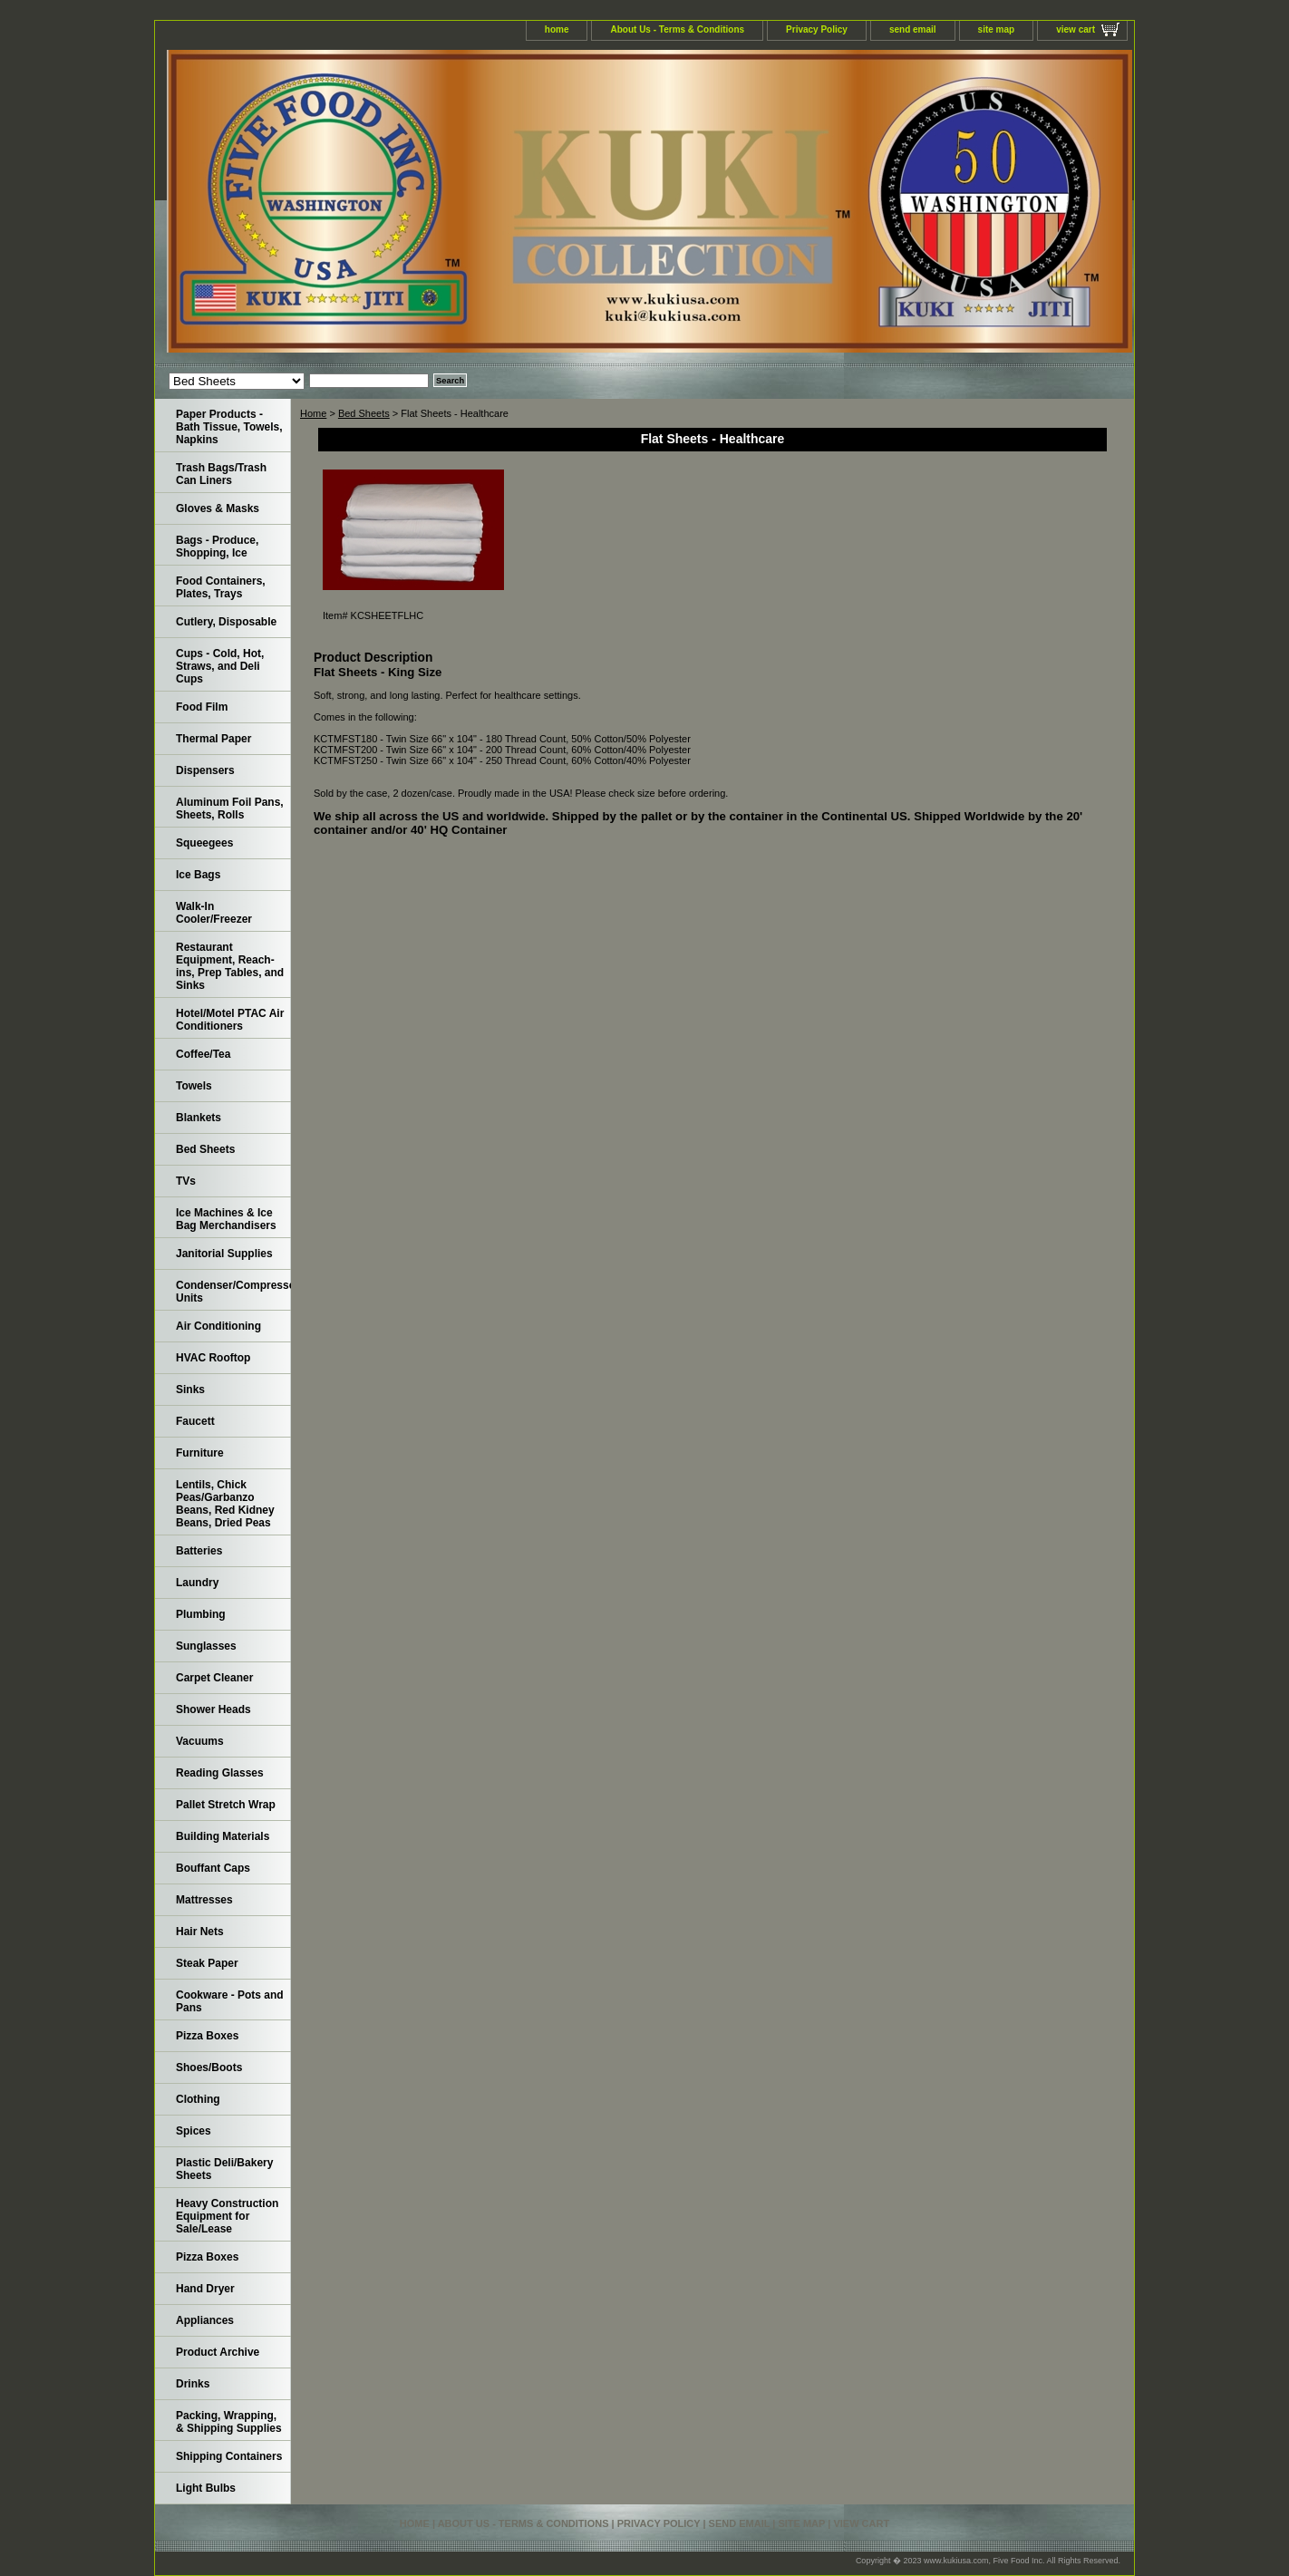 The height and width of the screenshot is (2576, 1289). I want to click on Lentils, Chick Peas/Garbanzo Beans, Red Kidney Beans, Dried Peas, so click(225, 1503).